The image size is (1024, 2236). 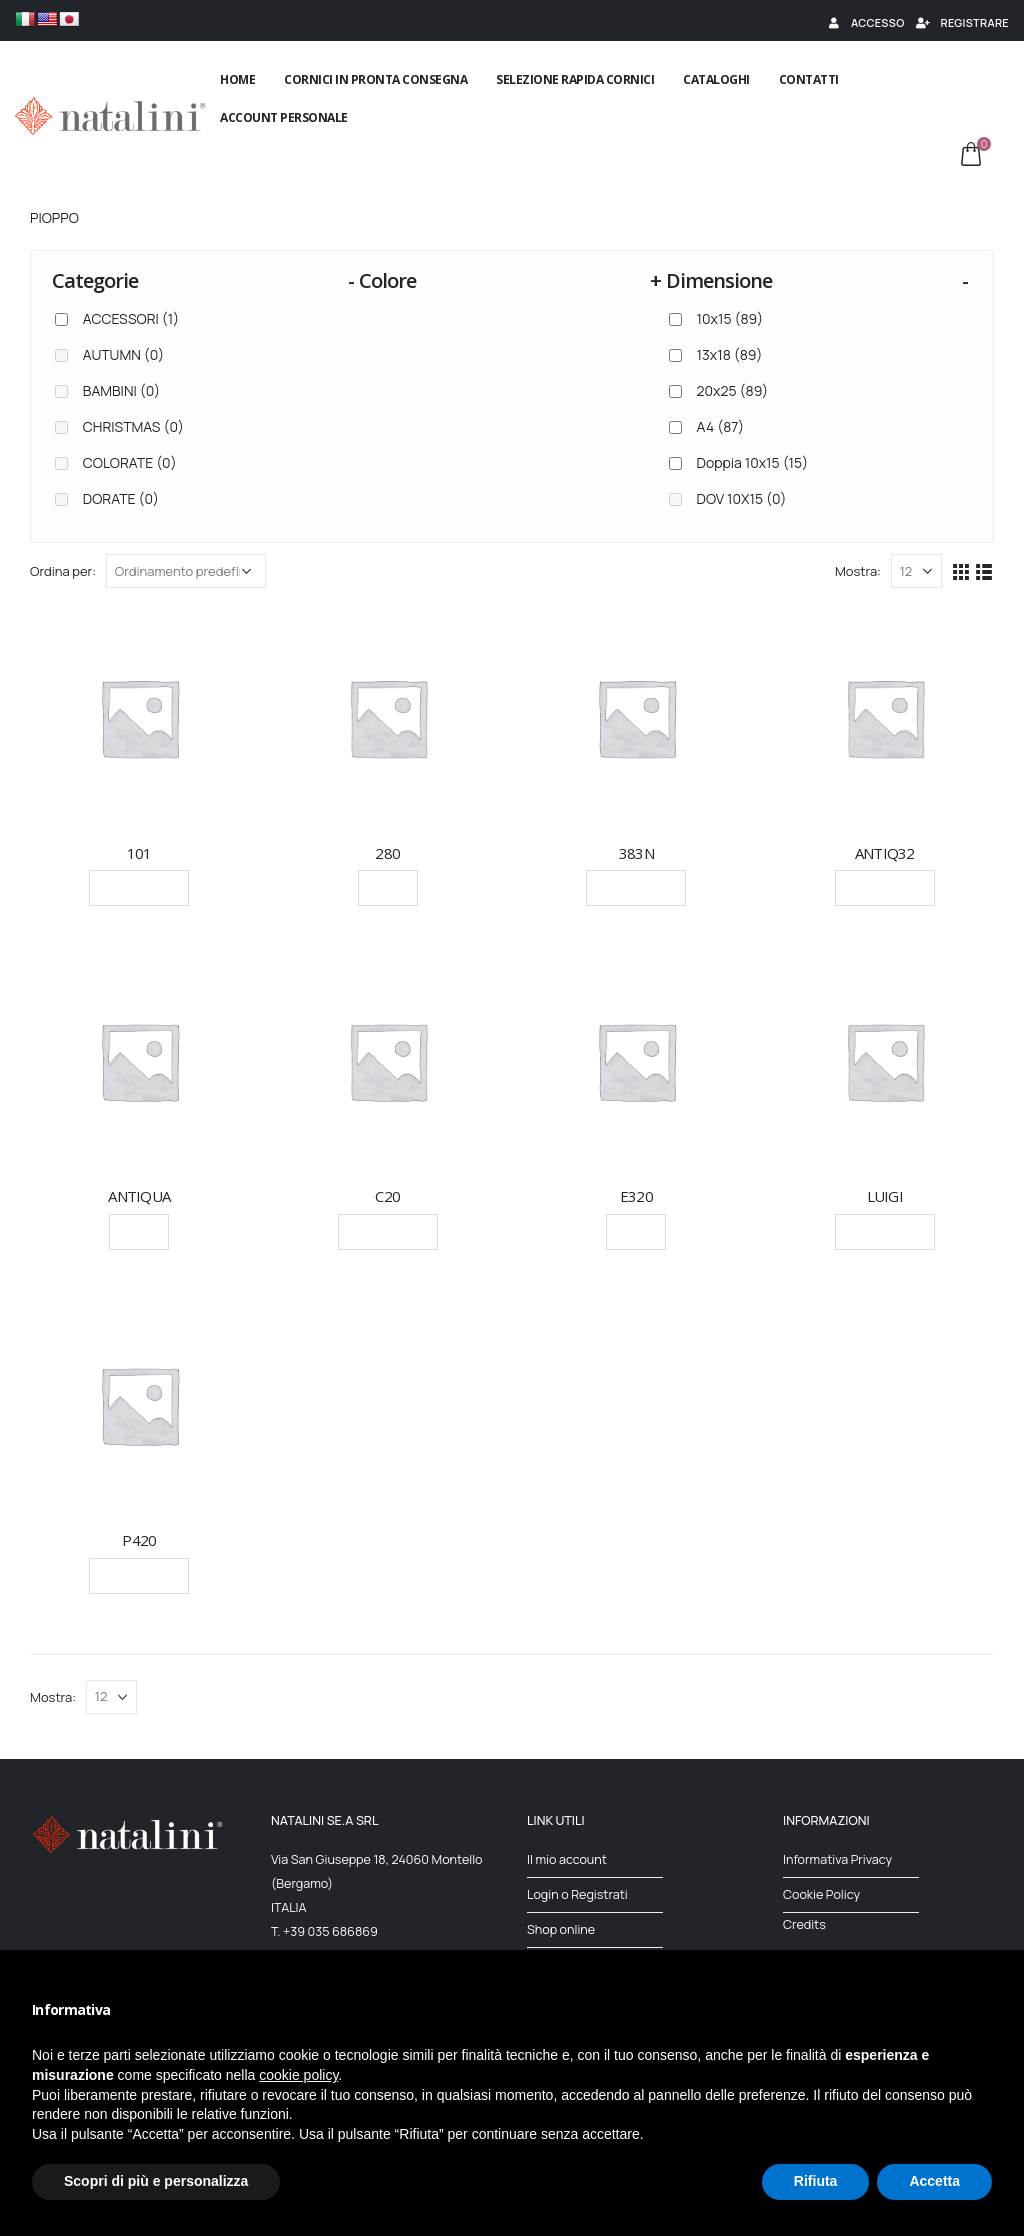 What do you see at coordinates (804, 1924) in the screenshot?
I see `Credits` at bounding box center [804, 1924].